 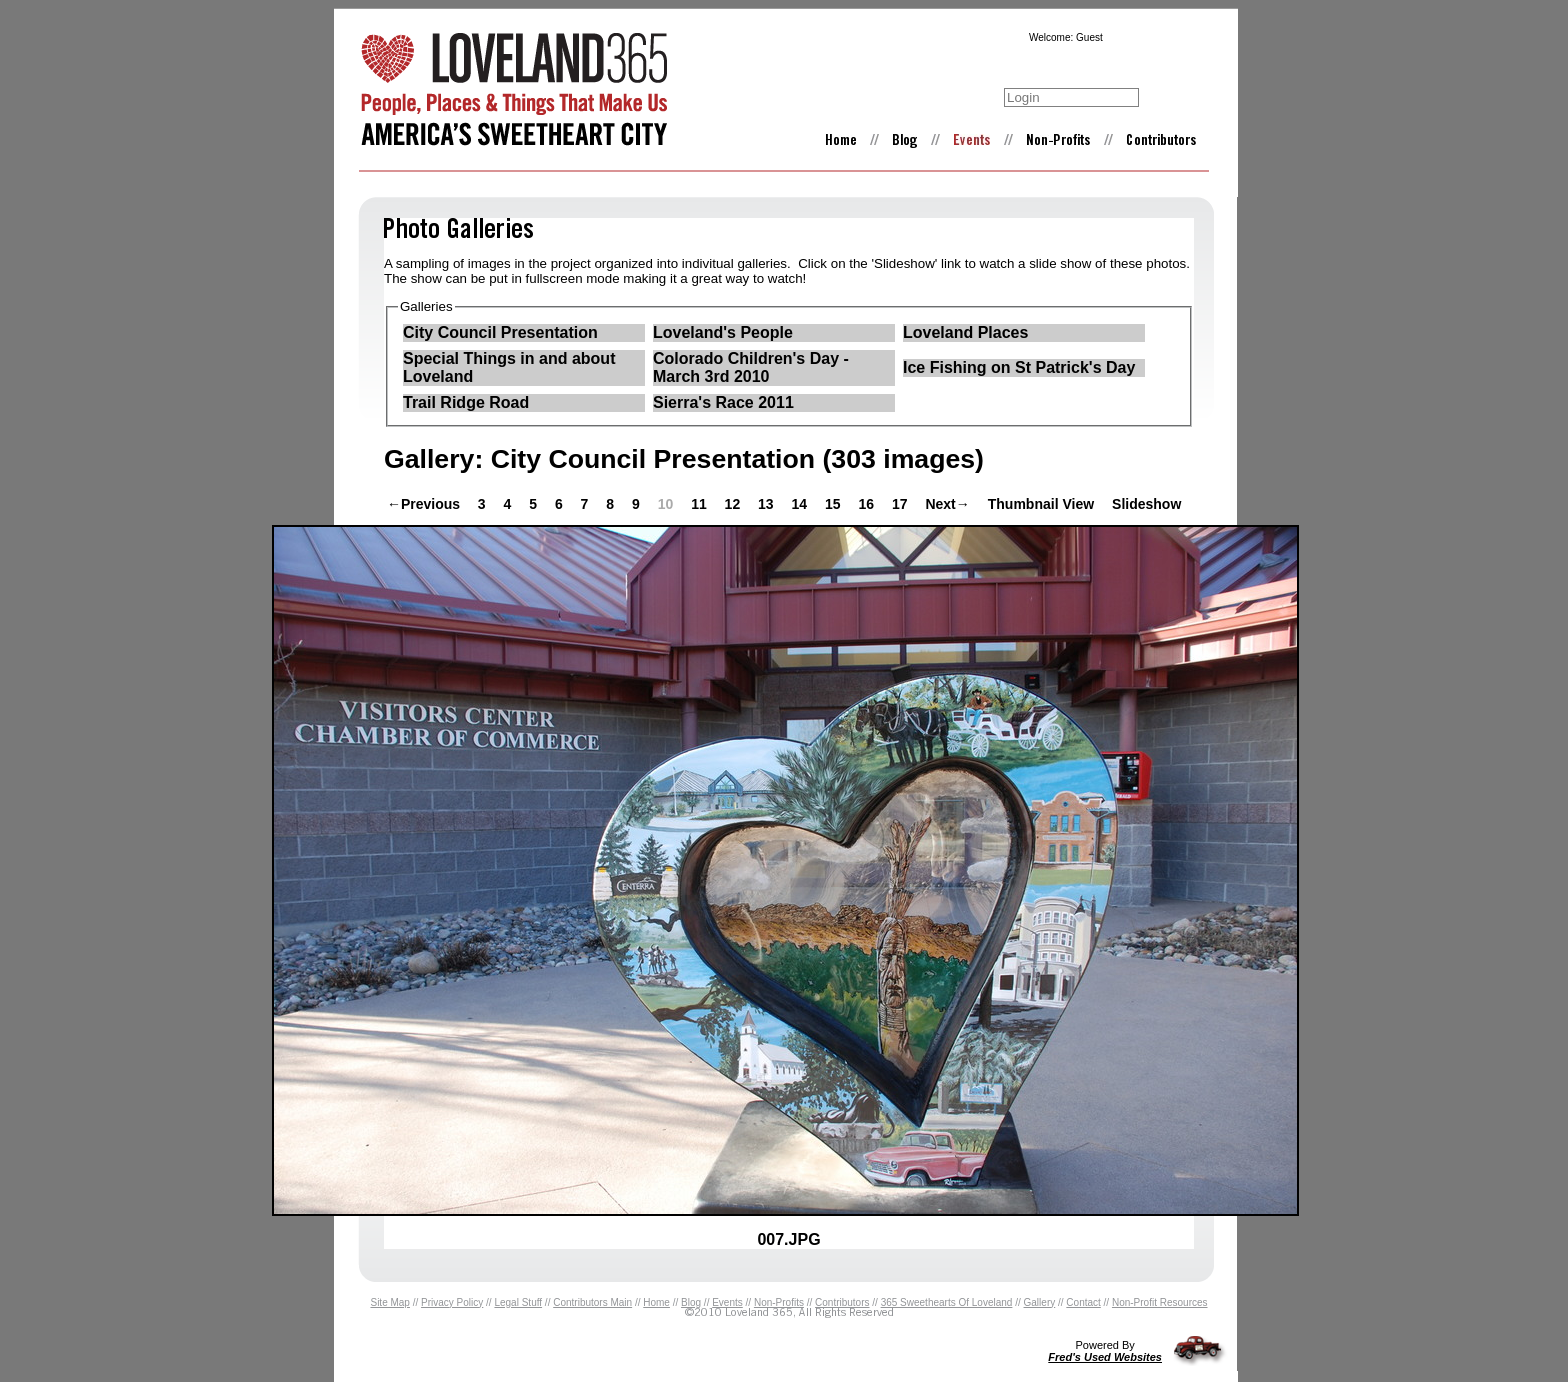 I want to click on Contact, so click(x=1083, y=1302).